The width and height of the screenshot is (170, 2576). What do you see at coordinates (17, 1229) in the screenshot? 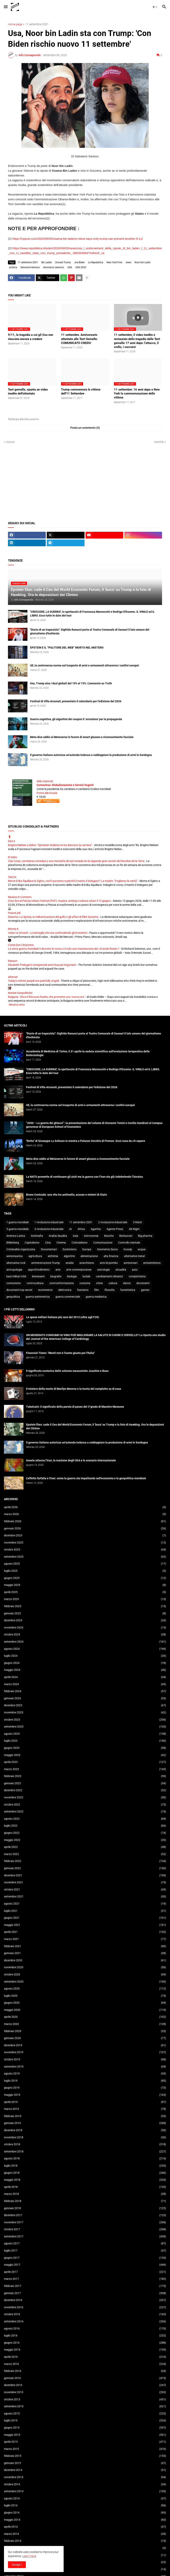
I see `3 guerra mondiale` at bounding box center [17, 1229].